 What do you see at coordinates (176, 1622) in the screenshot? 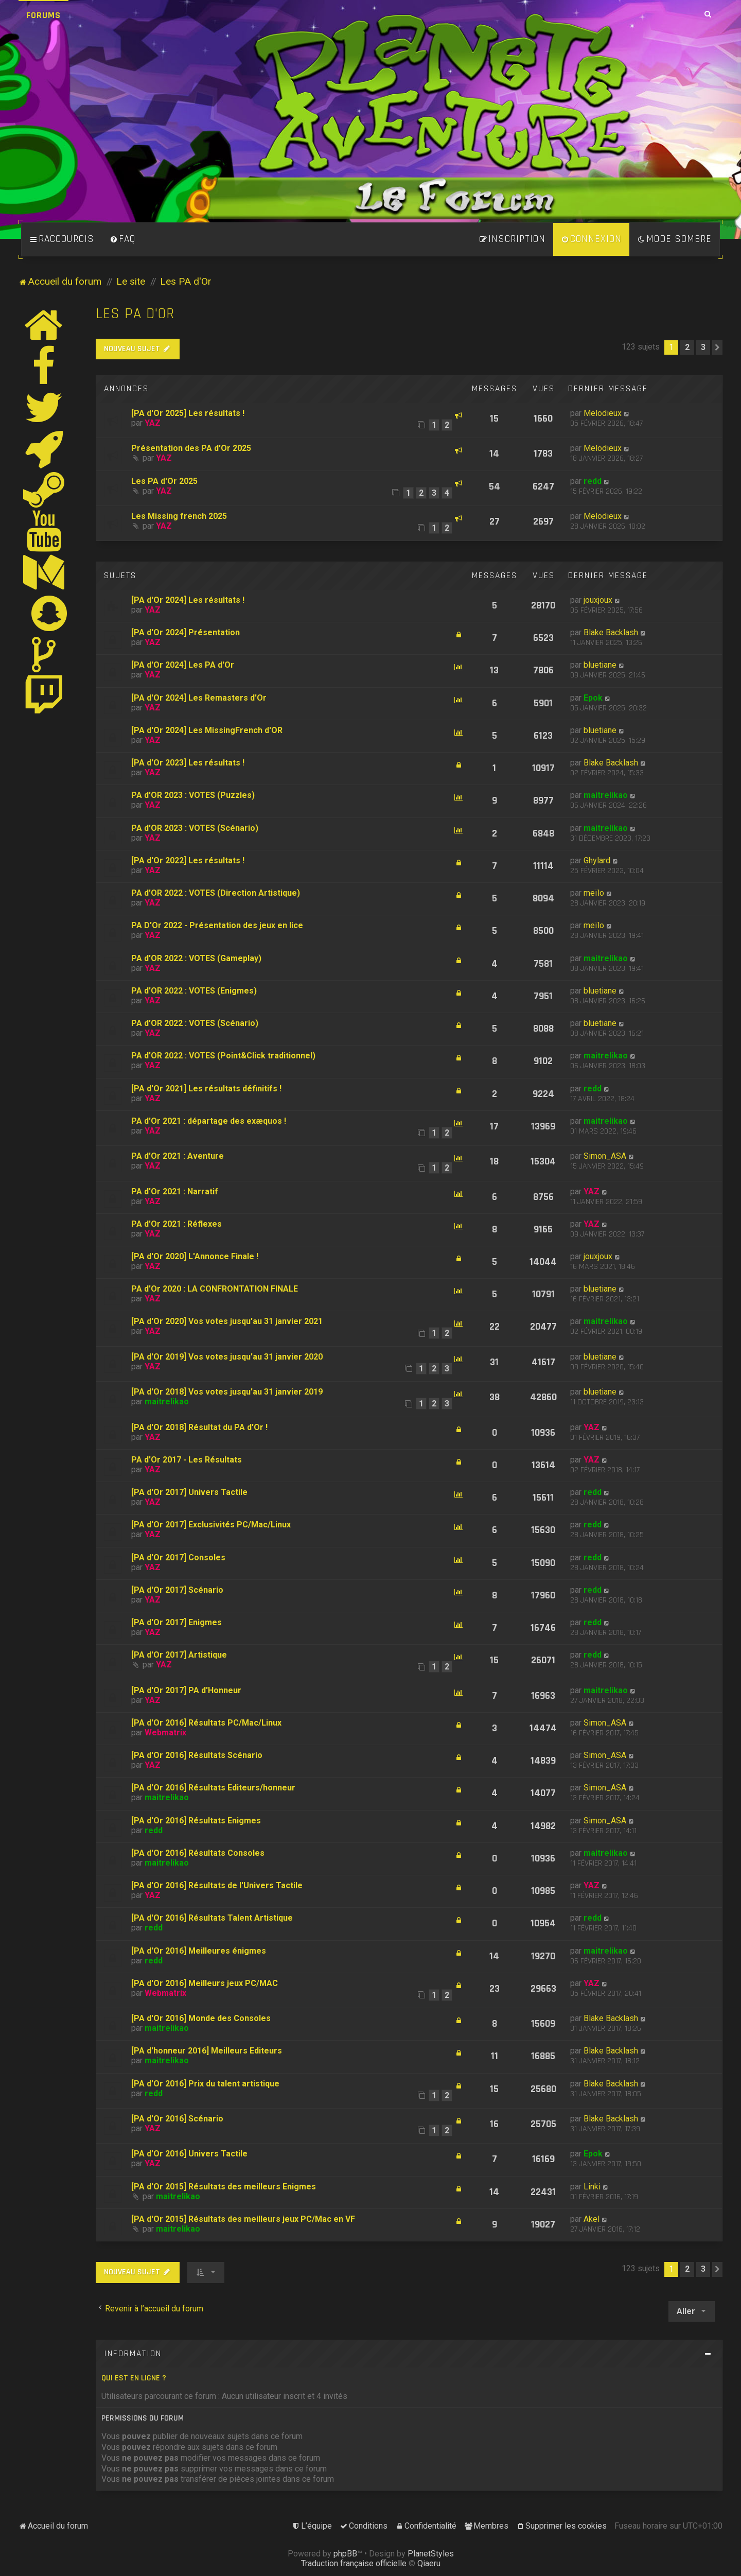
I see `[PA d'Or 2017] Enigmes` at bounding box center [176, 1622].